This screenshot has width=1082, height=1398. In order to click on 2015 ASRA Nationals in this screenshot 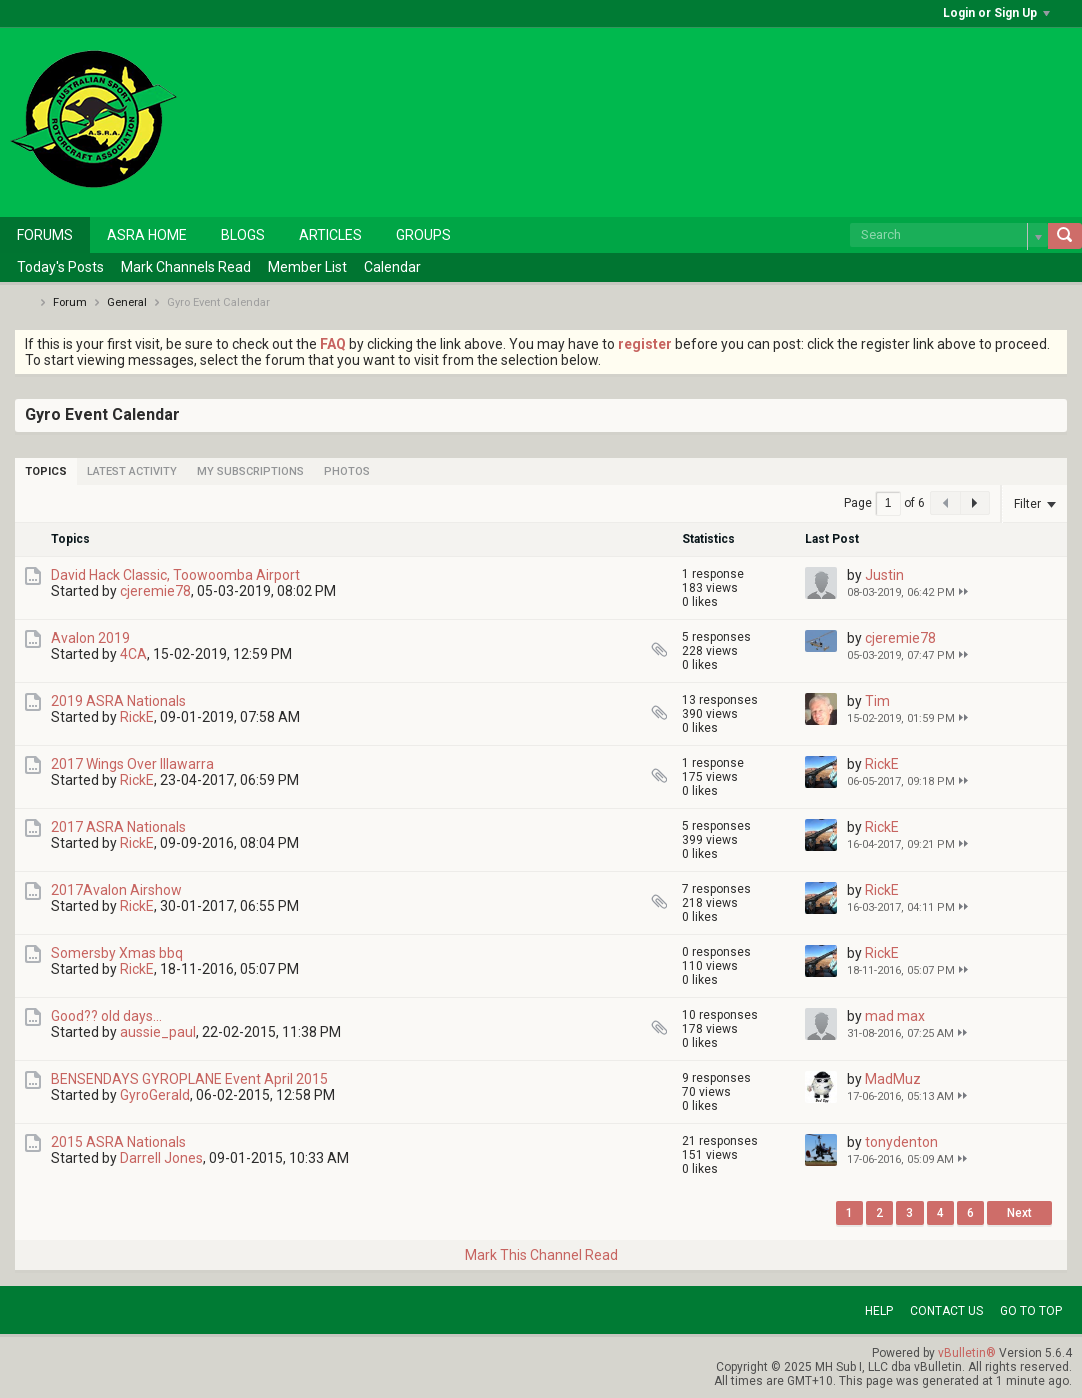, I will do `click(118, 1142)`.